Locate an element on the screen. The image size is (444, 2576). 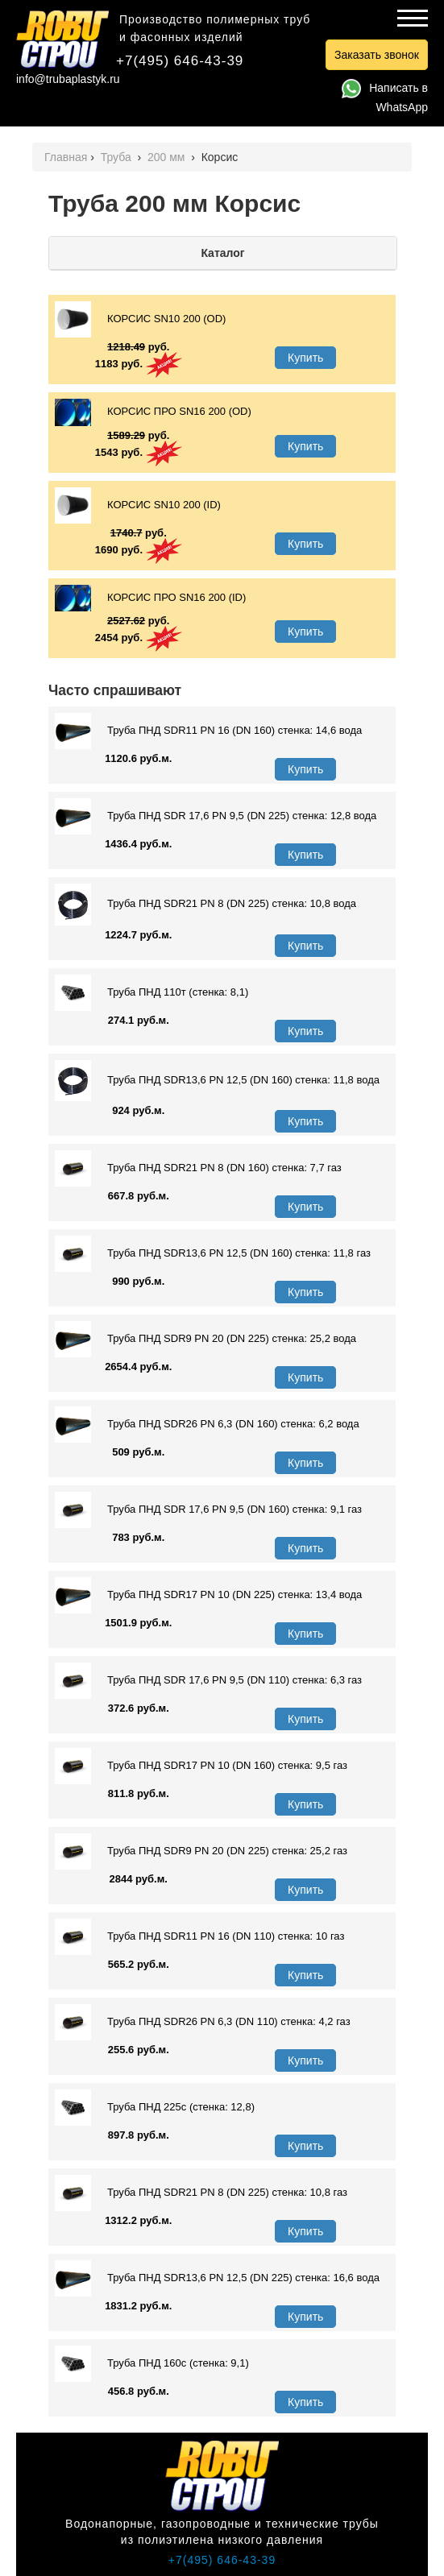
КОРСИС SN10 200 (OD) is located at coordinates (140, 319).